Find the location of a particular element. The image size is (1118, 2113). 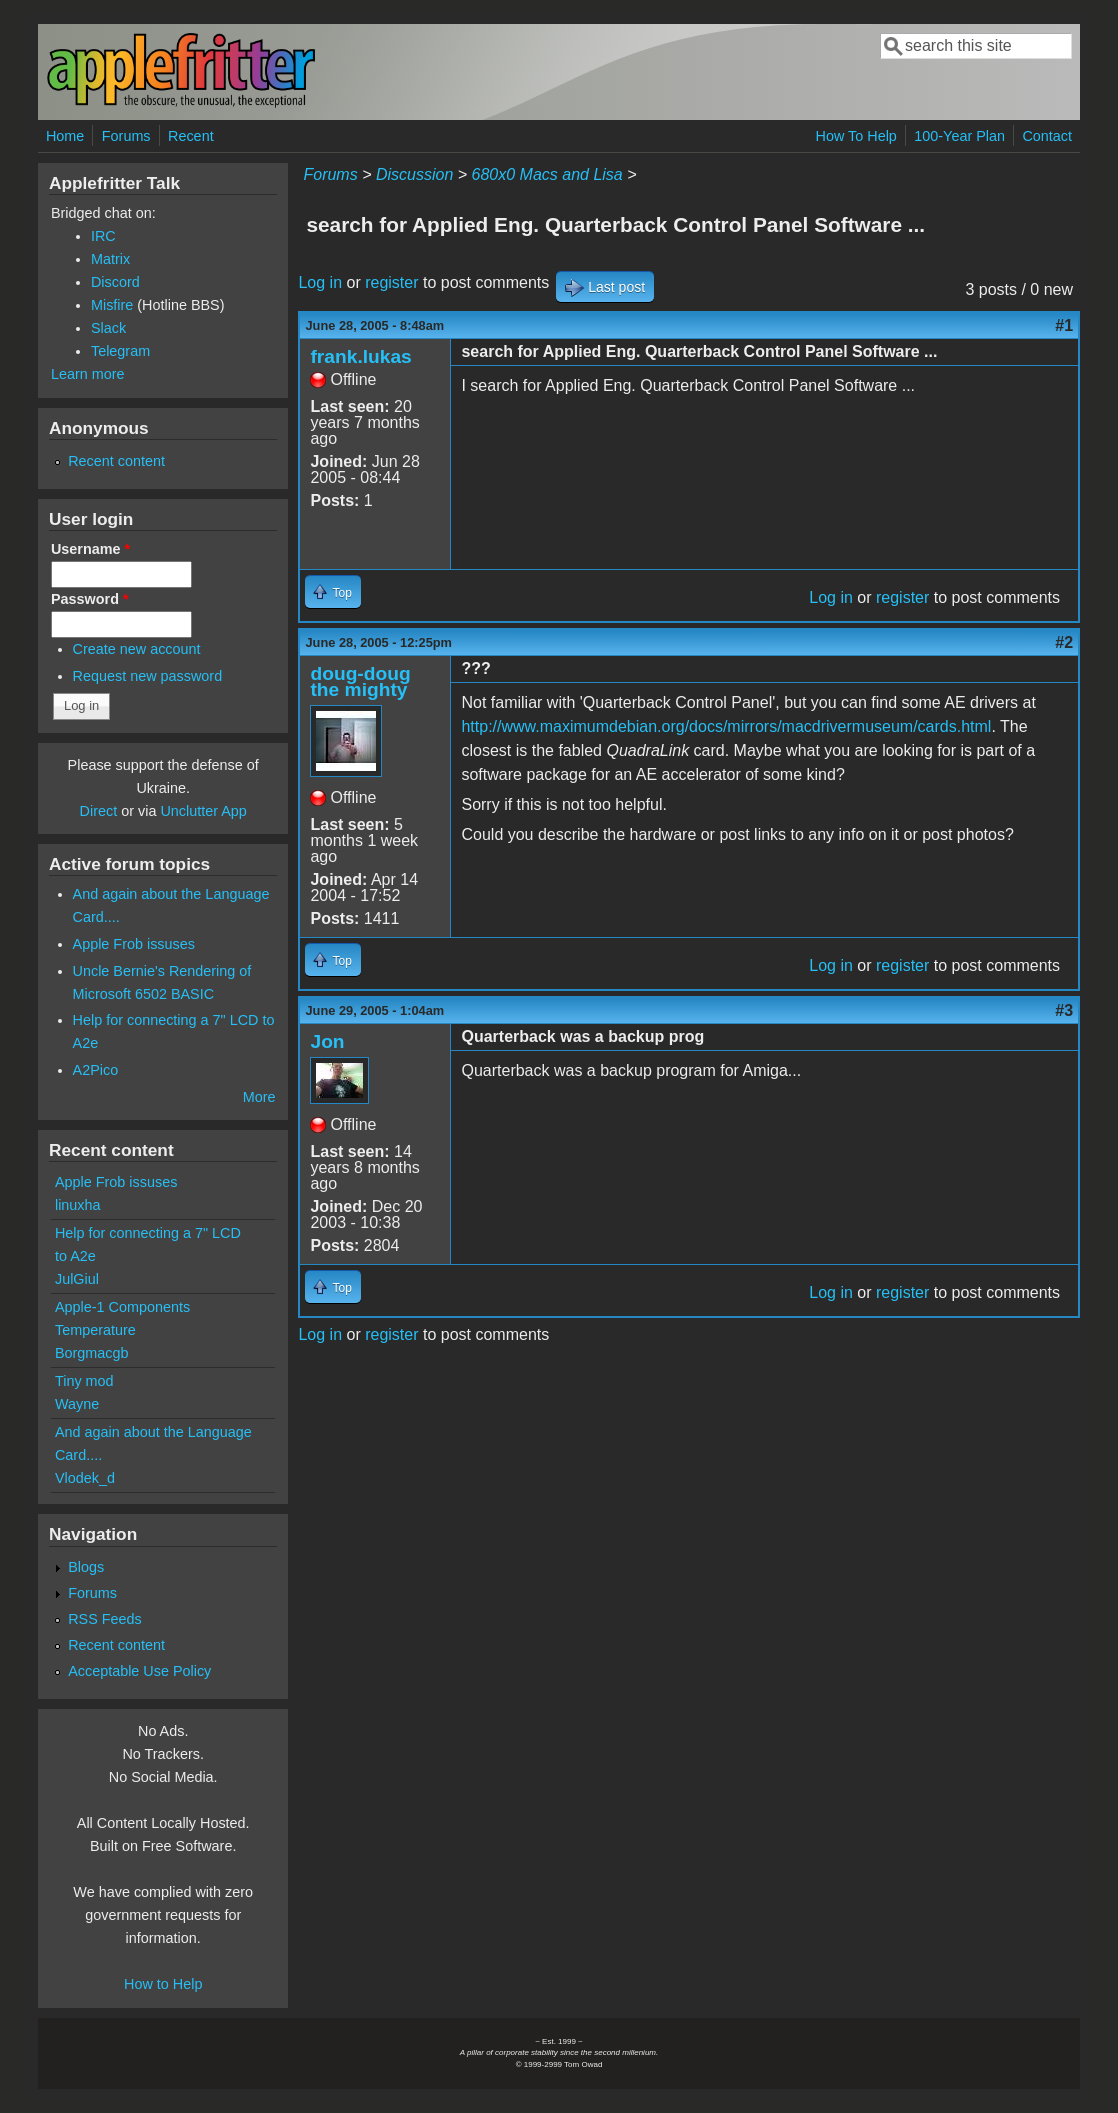

JulGiul is located at coordinates (77, 1279).